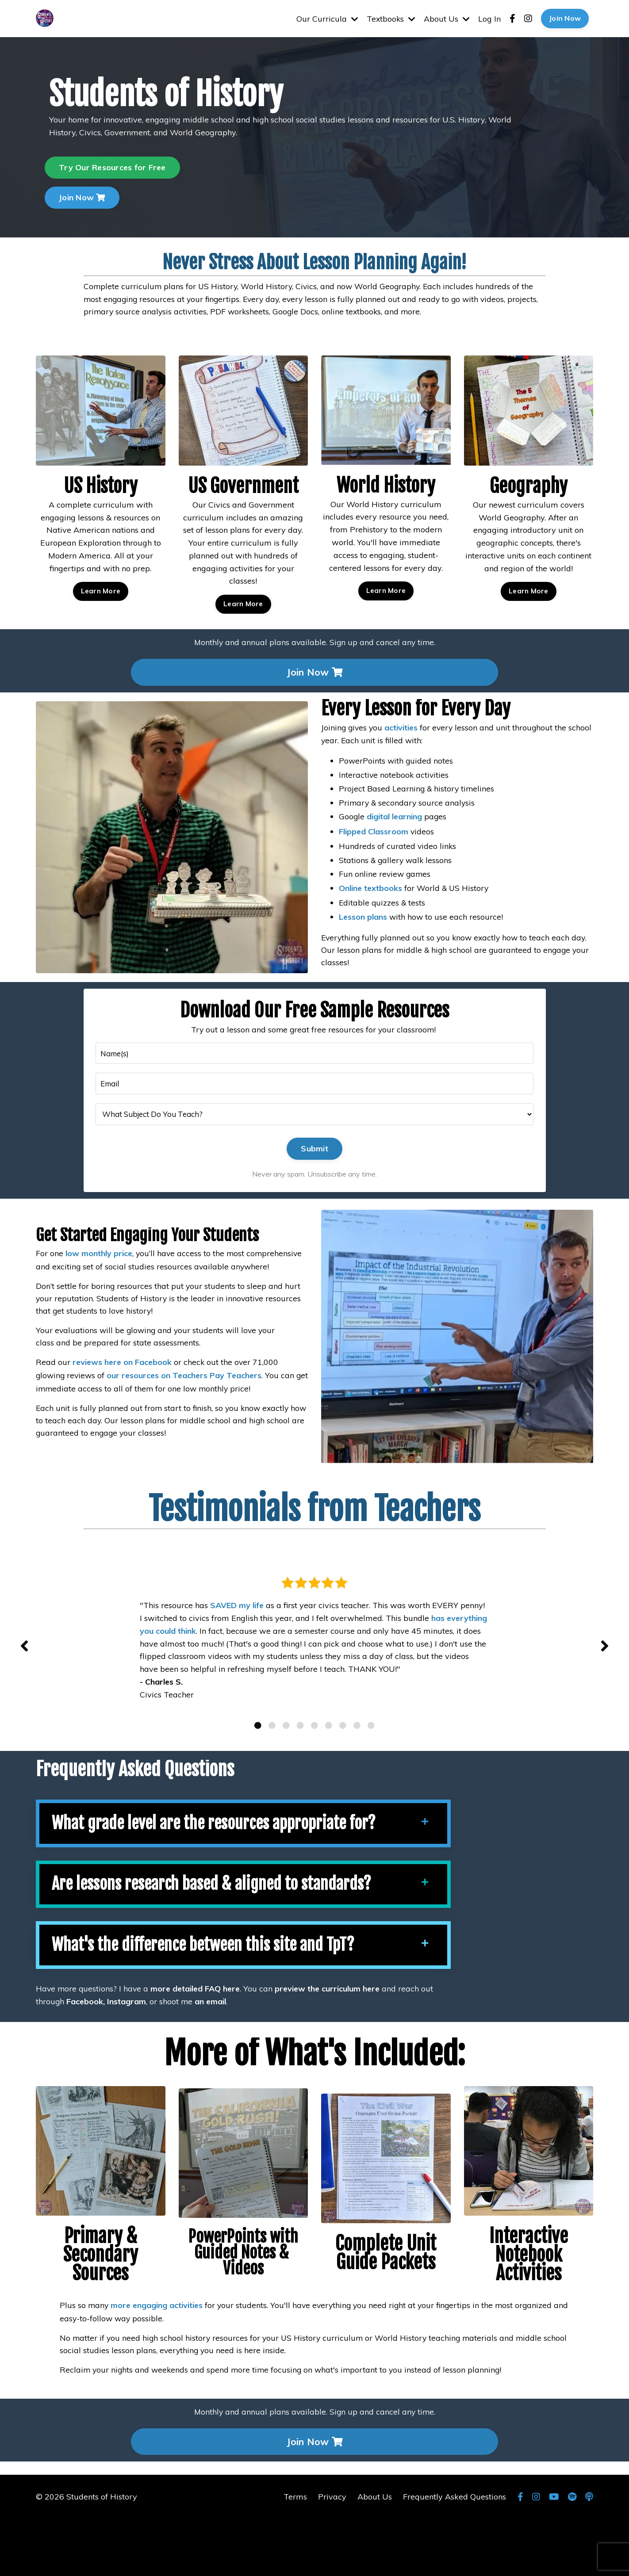 This screenshot has height=2576, width=629. What do you see at coordinates (24, 1675) in the screenshot?
I see `Previous` at bounding box center [24, 1675].